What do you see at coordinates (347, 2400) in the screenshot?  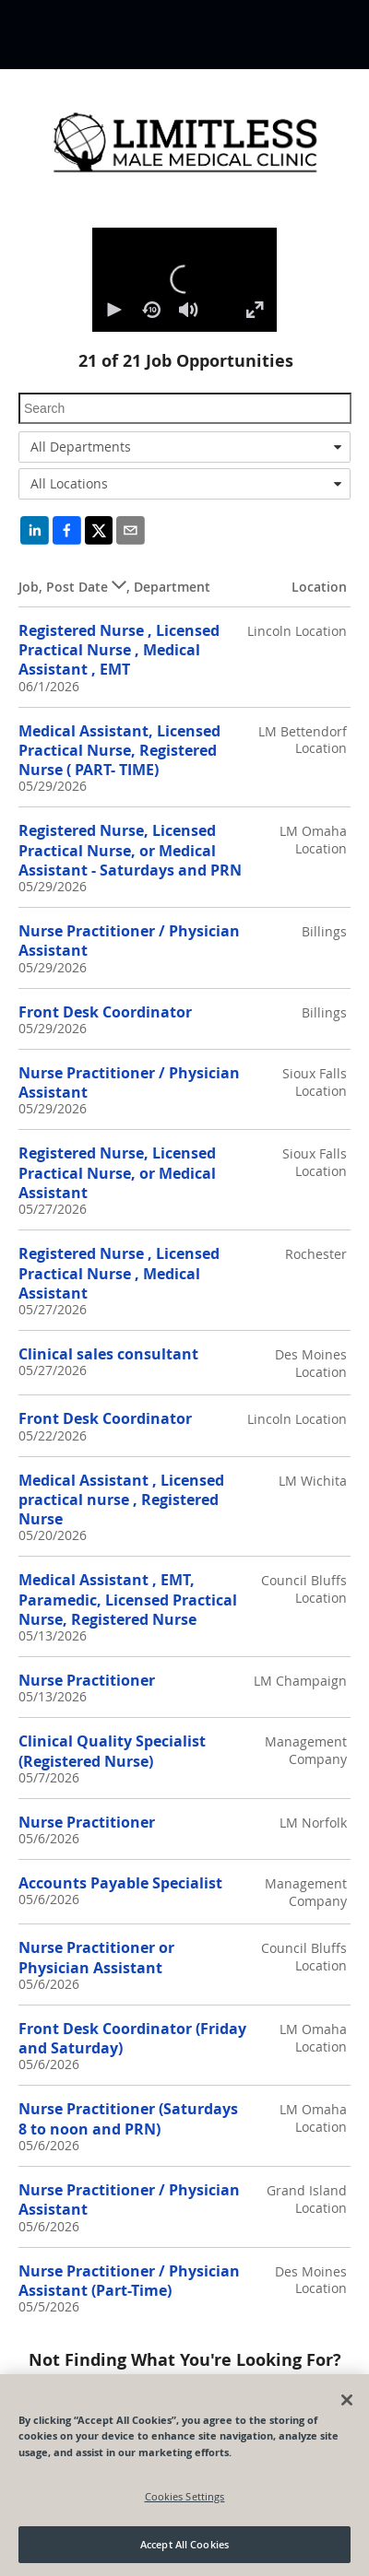 I see `[Close]` at bounding box center [347, 2400].